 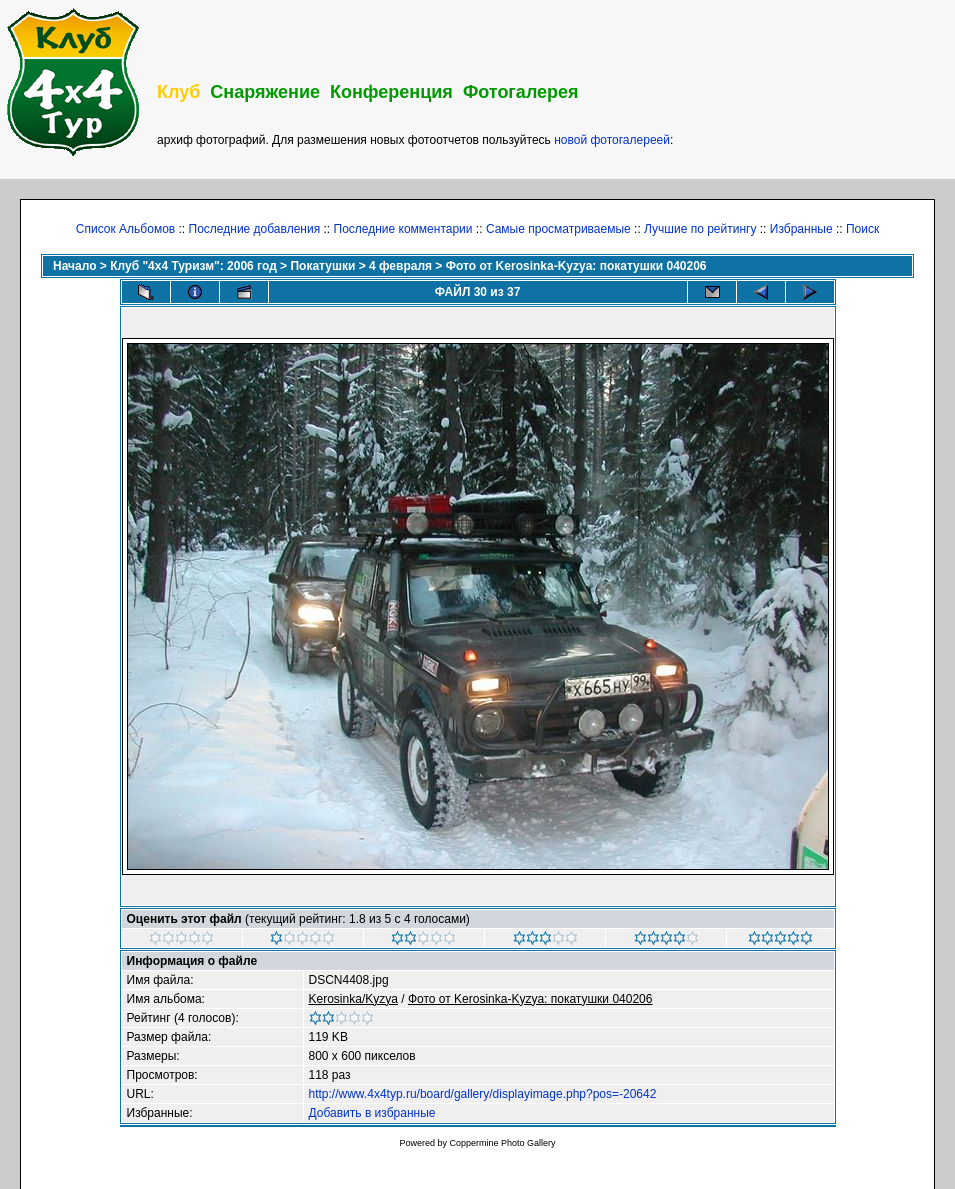 What do you see at coordinates (178, 92) in the screenshot?
I see `Клуб` at bounding box center [178, 92].